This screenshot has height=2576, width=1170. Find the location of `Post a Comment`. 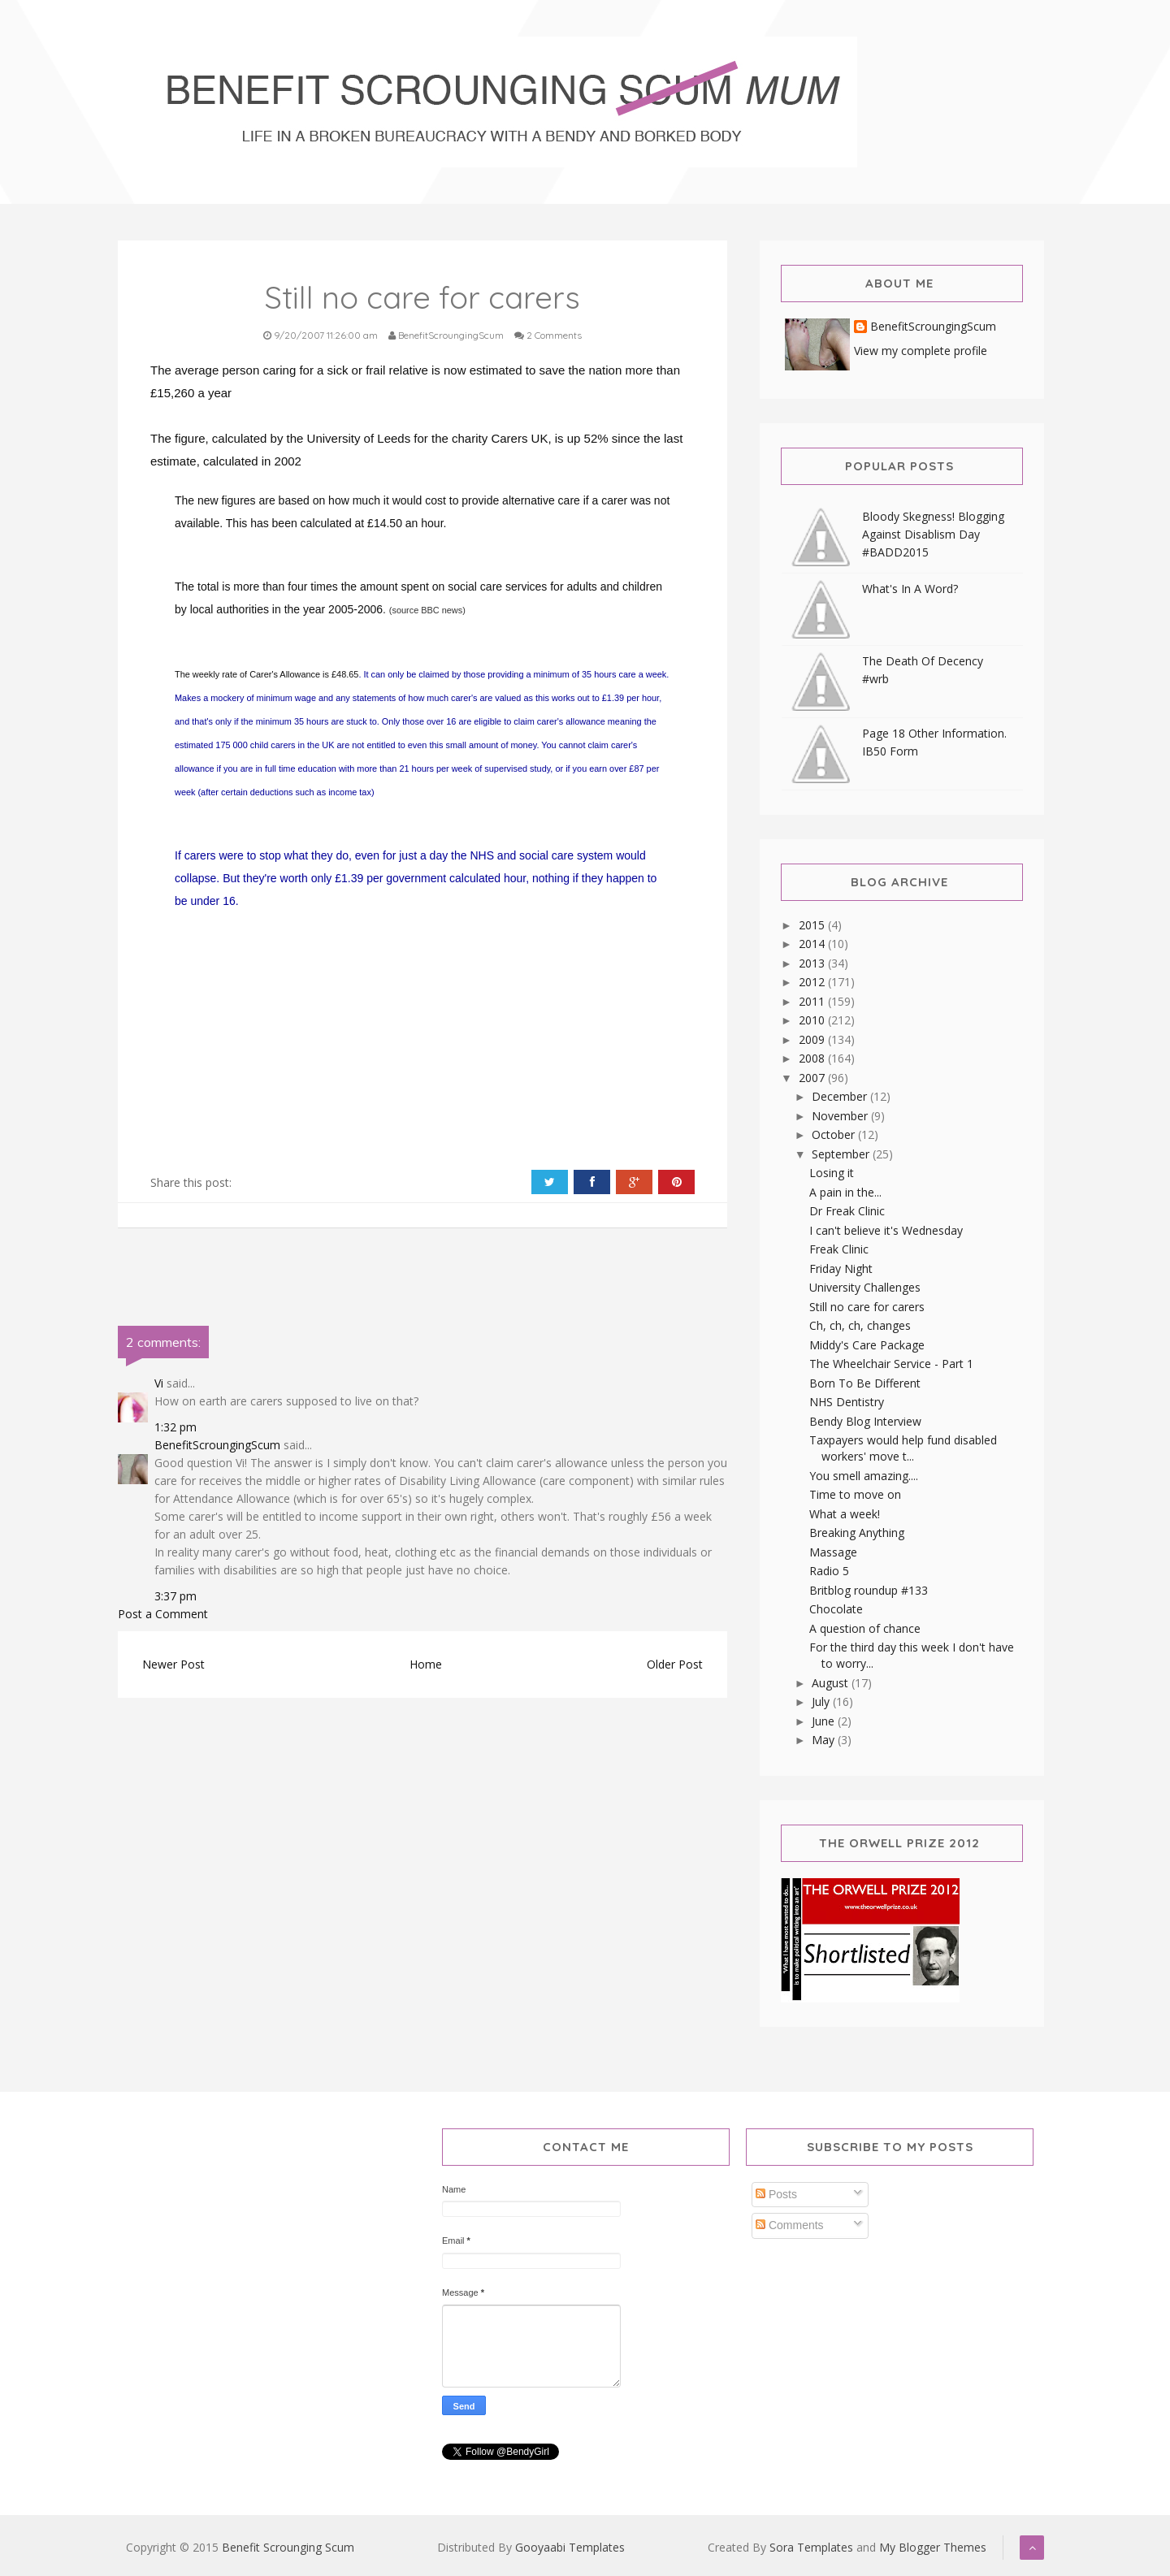

Post a Comment is located at coordinates (163, 1613).